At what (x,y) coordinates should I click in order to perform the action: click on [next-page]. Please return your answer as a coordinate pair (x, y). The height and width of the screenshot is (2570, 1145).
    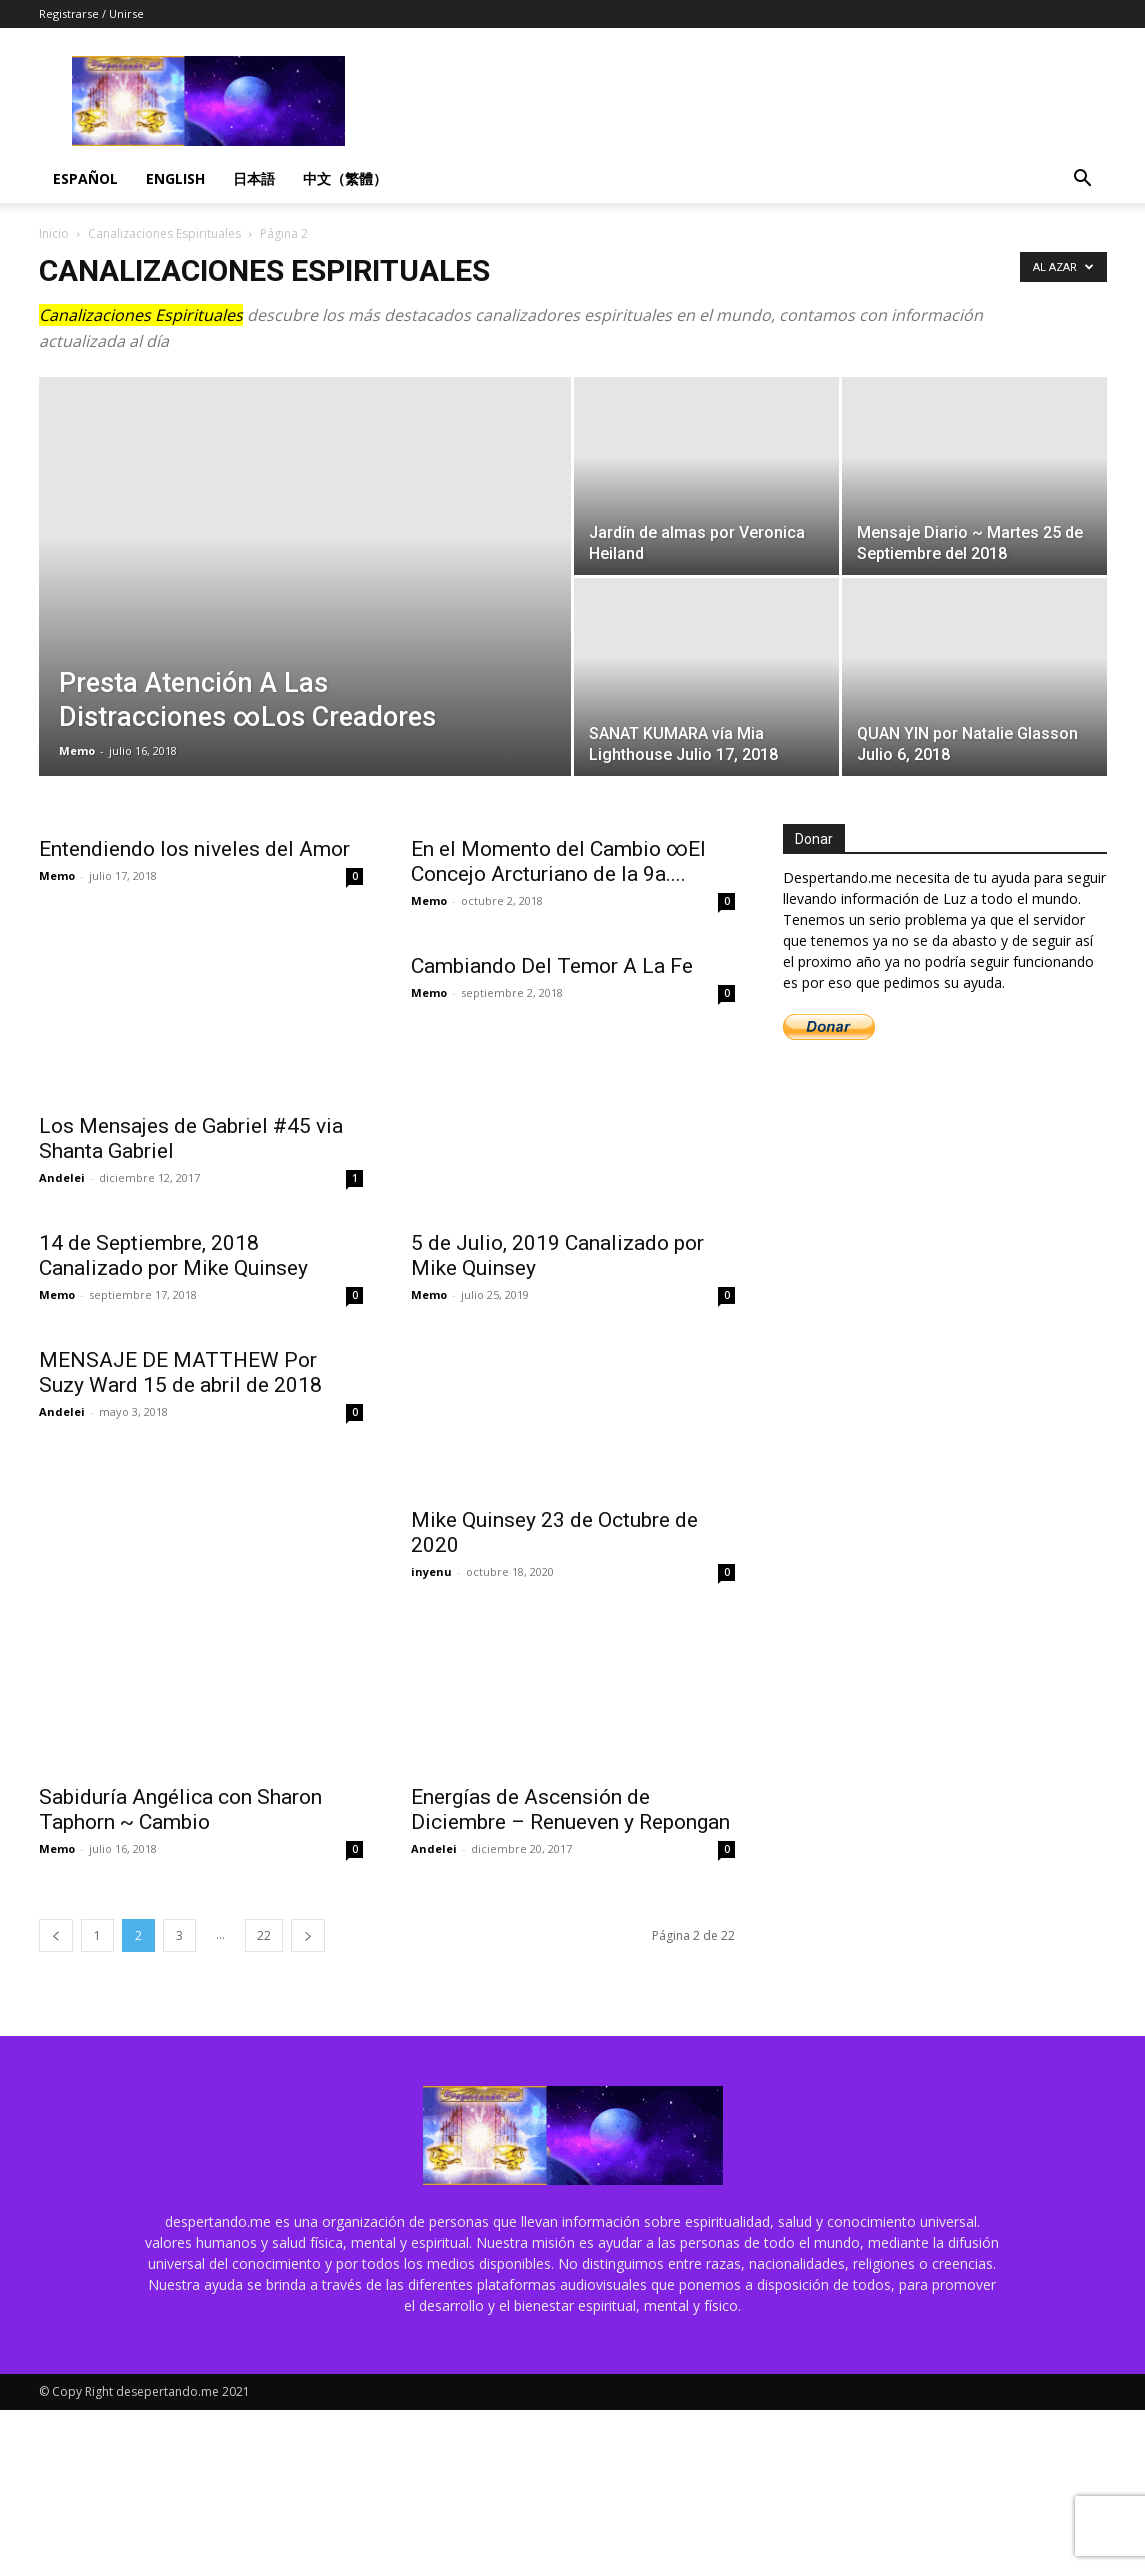
    Looking at the image, I should click on (308, 2095).